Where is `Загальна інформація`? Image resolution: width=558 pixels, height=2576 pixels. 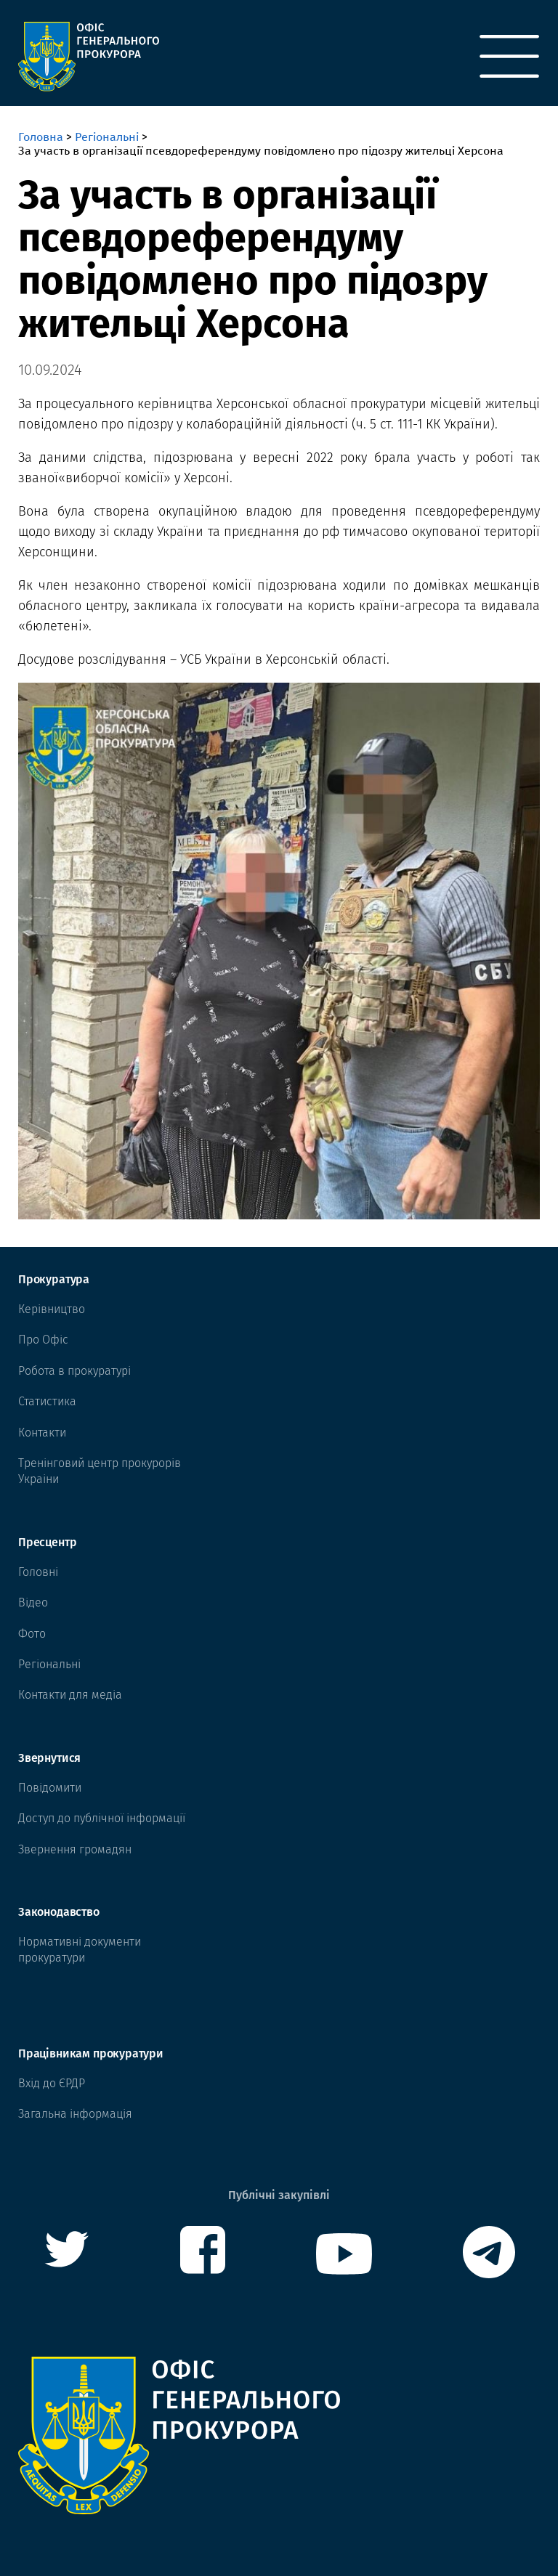 Загальна інформація is located at coordinates (75, 2114).